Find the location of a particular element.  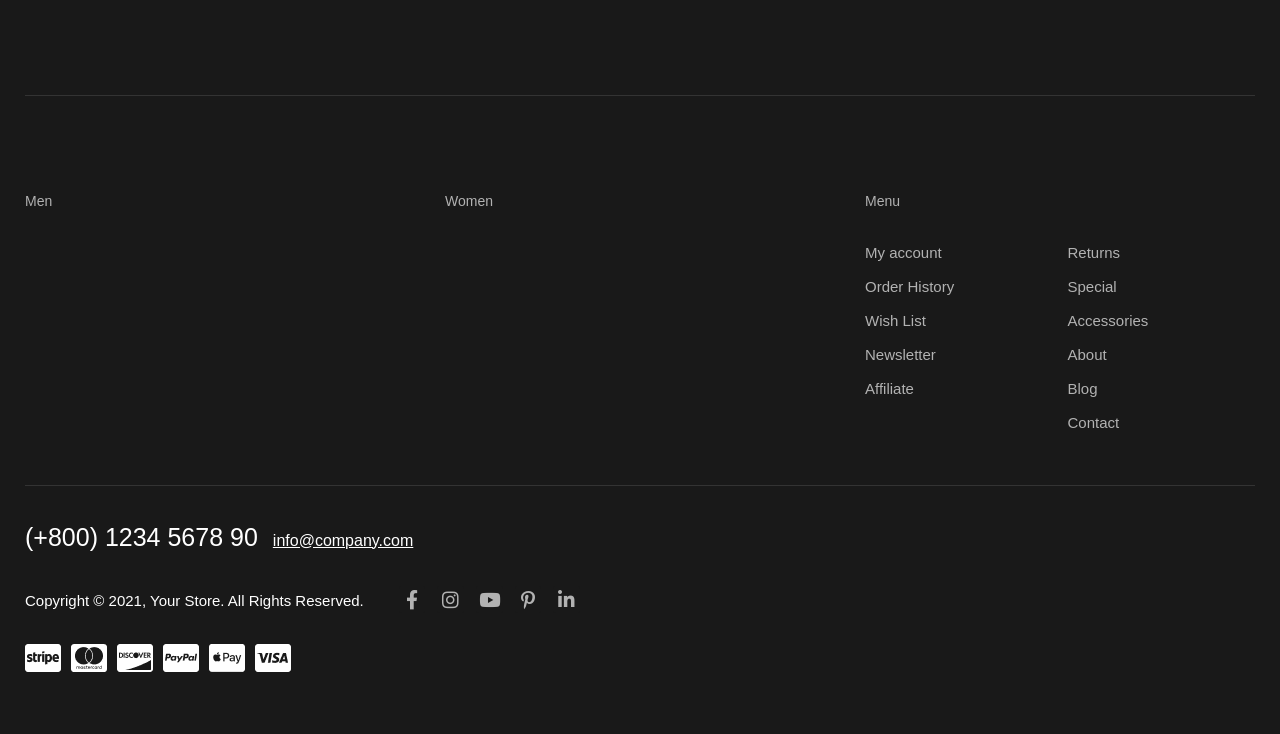

Contact is located at coordinates (1094, 422).